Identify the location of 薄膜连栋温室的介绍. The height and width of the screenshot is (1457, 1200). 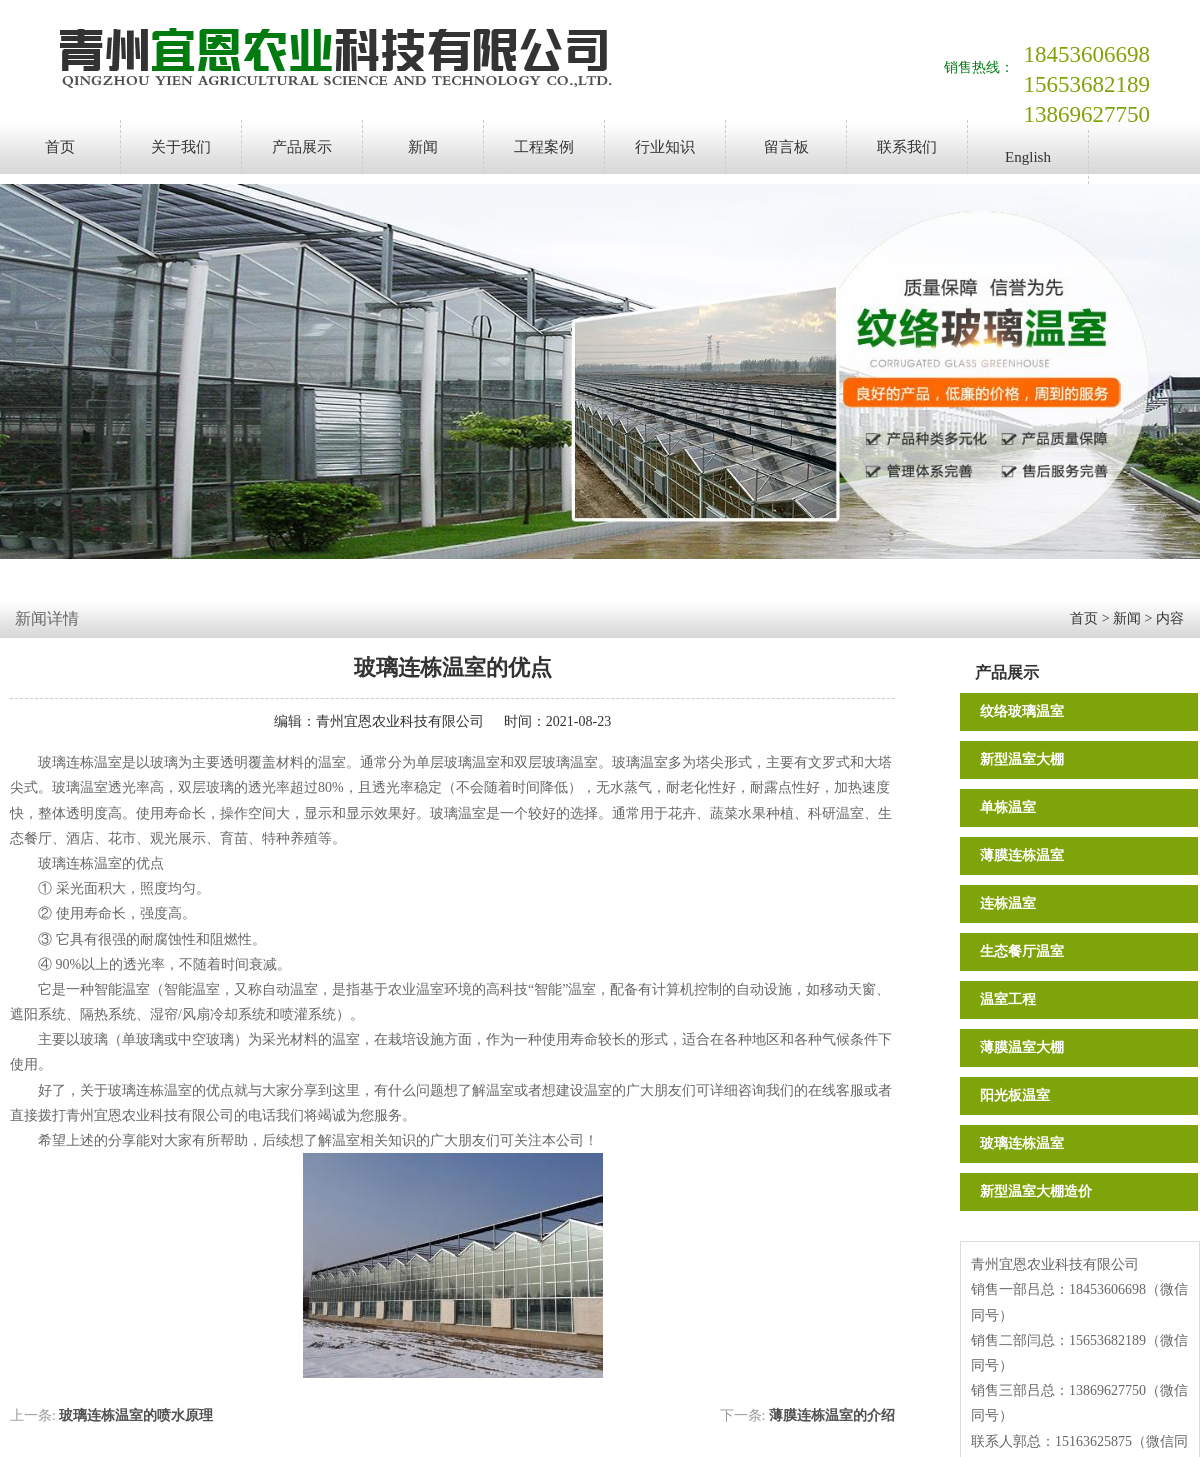
(832, 1415).